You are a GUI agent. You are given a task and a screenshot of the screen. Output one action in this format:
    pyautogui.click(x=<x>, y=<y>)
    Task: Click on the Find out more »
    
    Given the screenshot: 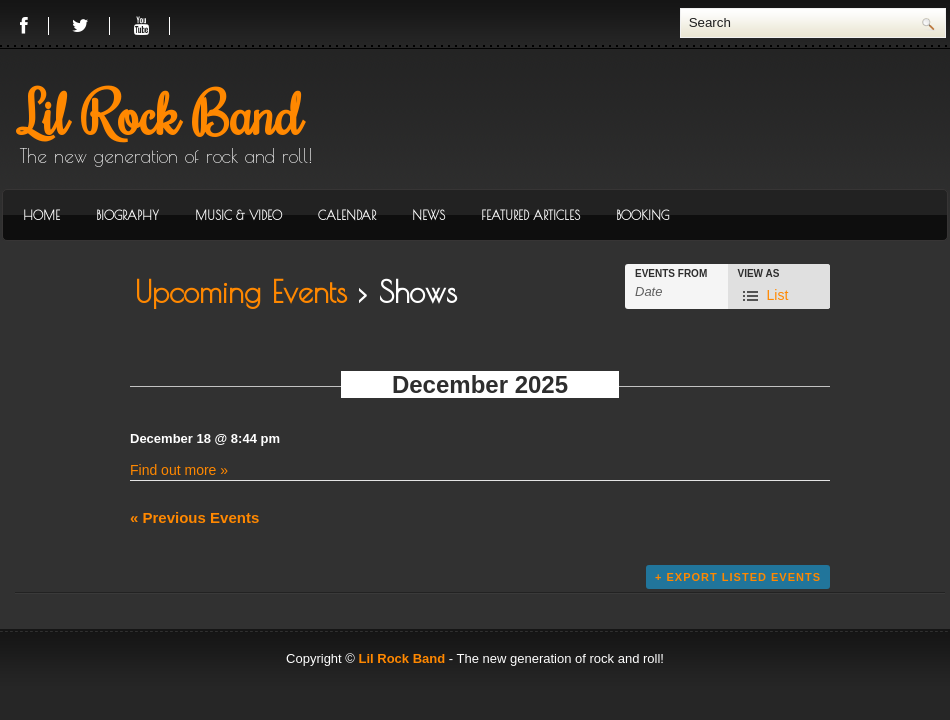 What is the action you would take?
    pyautogui.click(x=179, y=470)
    